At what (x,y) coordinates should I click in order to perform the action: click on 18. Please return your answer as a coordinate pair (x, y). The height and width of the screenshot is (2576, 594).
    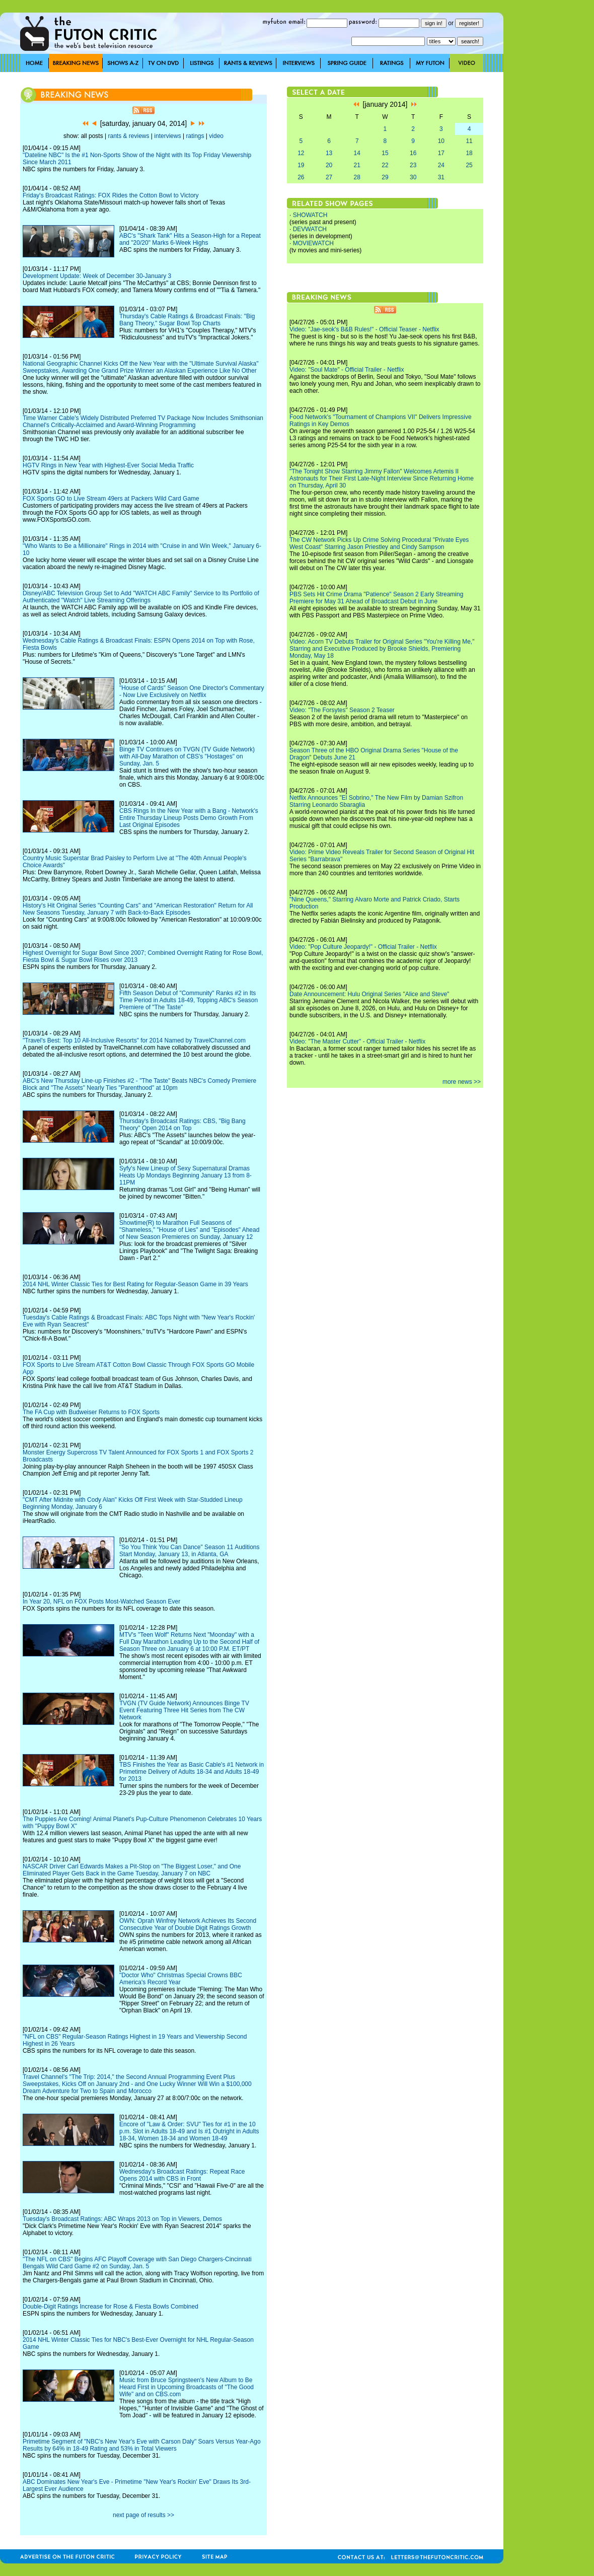
    Looking at the image, I should click on (469, 153).